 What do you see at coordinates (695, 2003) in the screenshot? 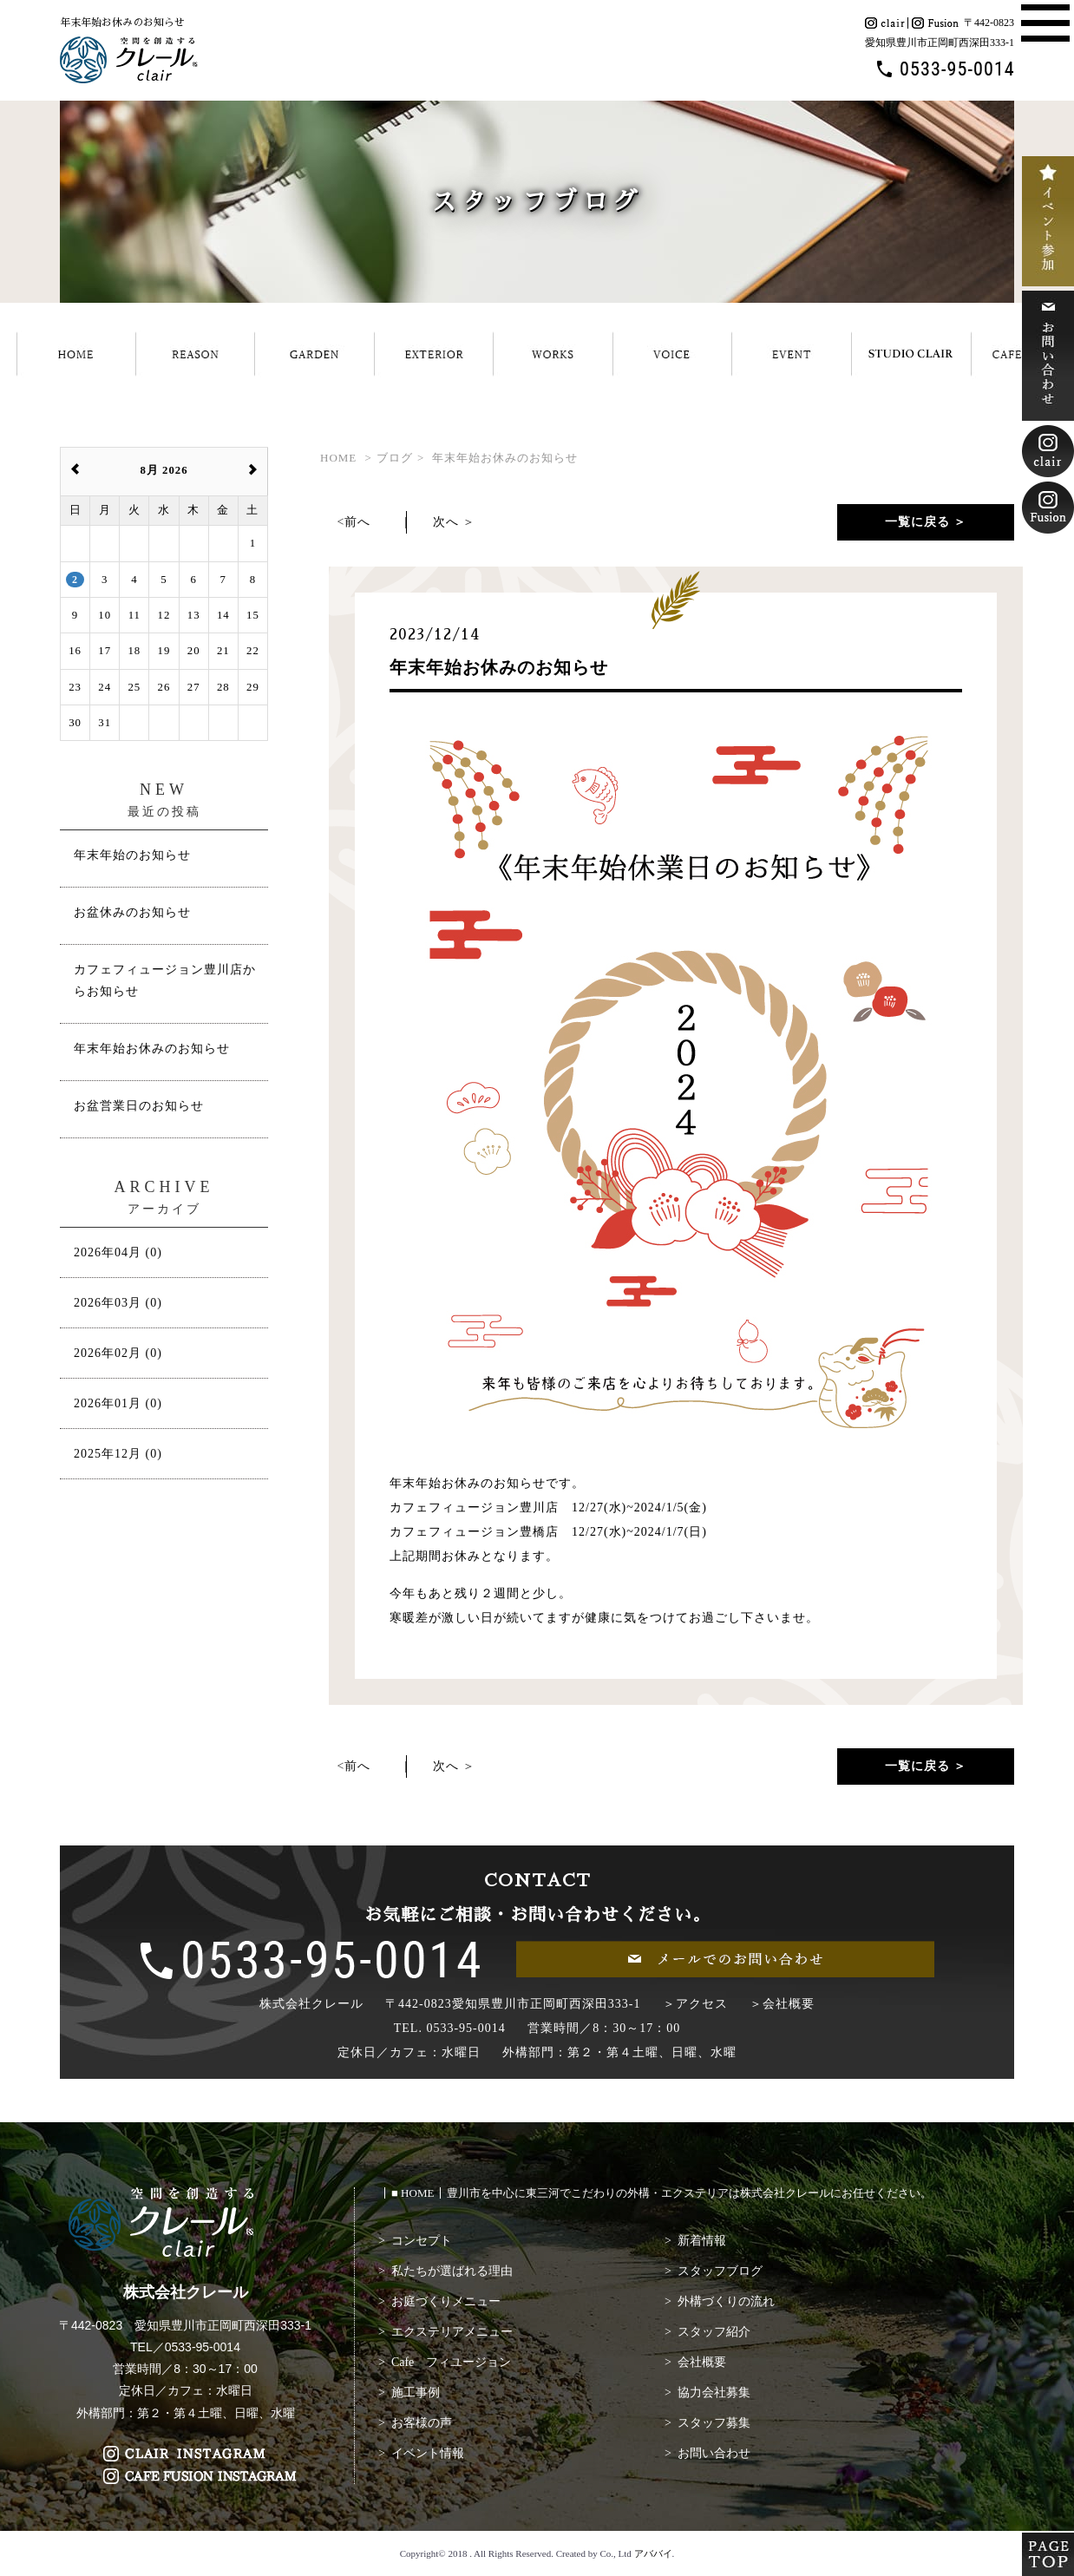
I see `＞アクセス` at bounding box center [695, 2003].